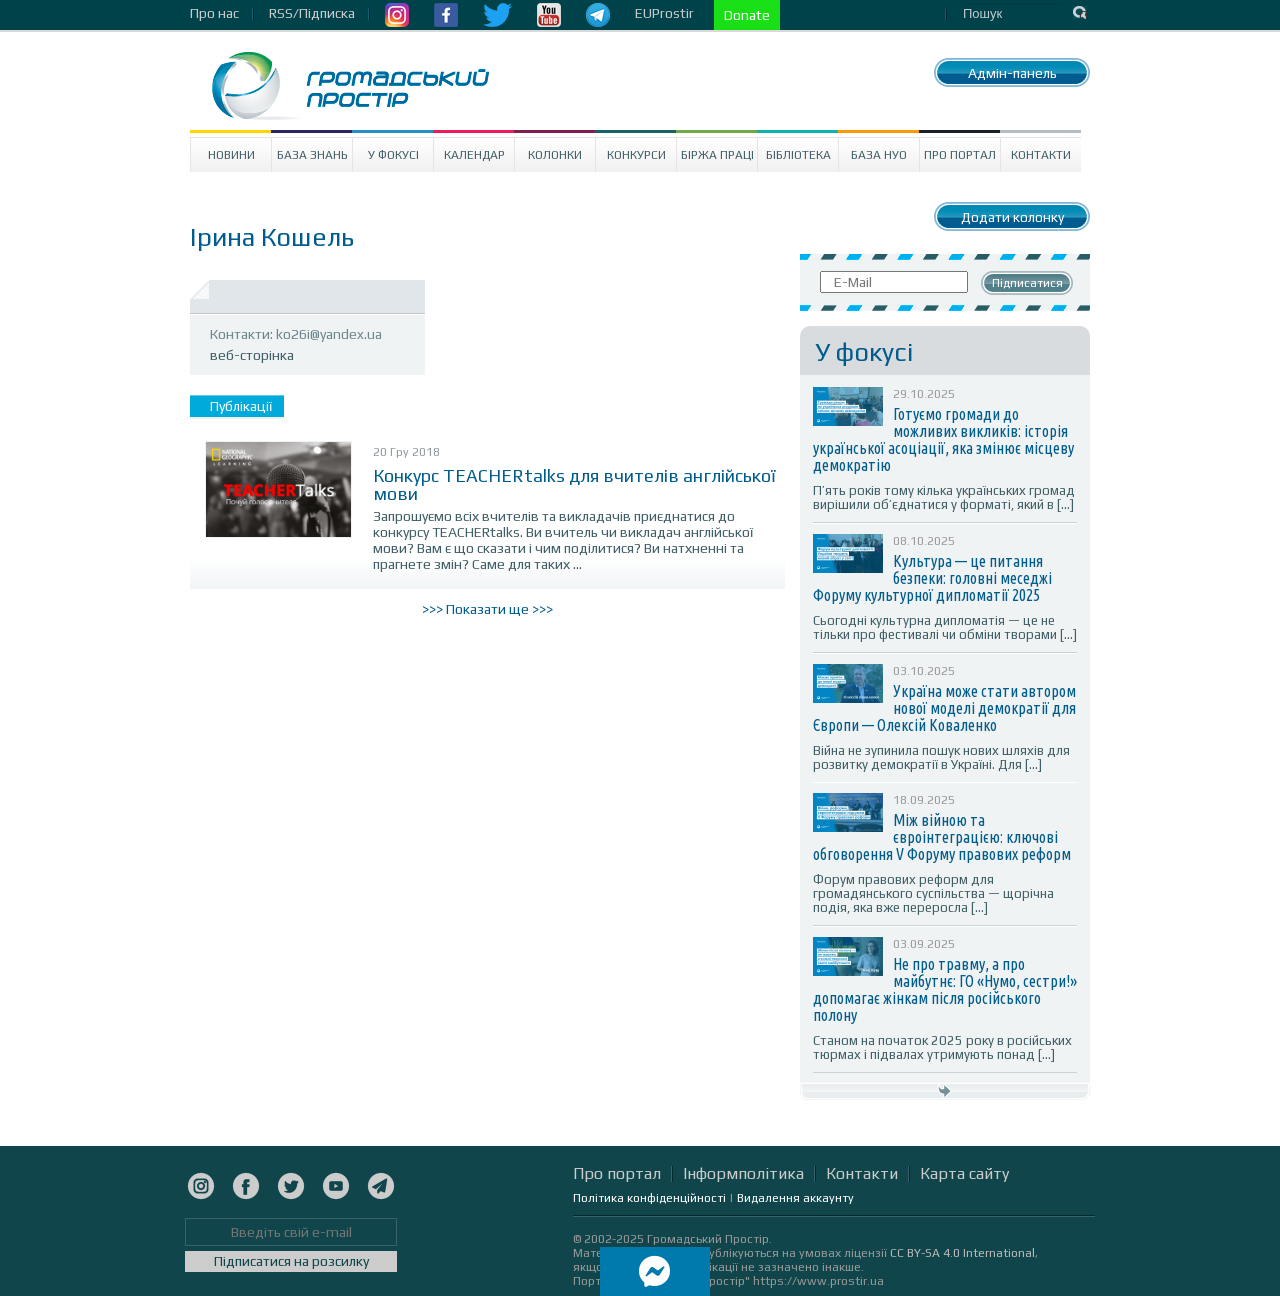 This screenshot has height=1296, width=1280. What do you see at coordinates (795, 1198) in the screenshot?
I see `Видалення аккаунту` at bounding box center [795, 1198].